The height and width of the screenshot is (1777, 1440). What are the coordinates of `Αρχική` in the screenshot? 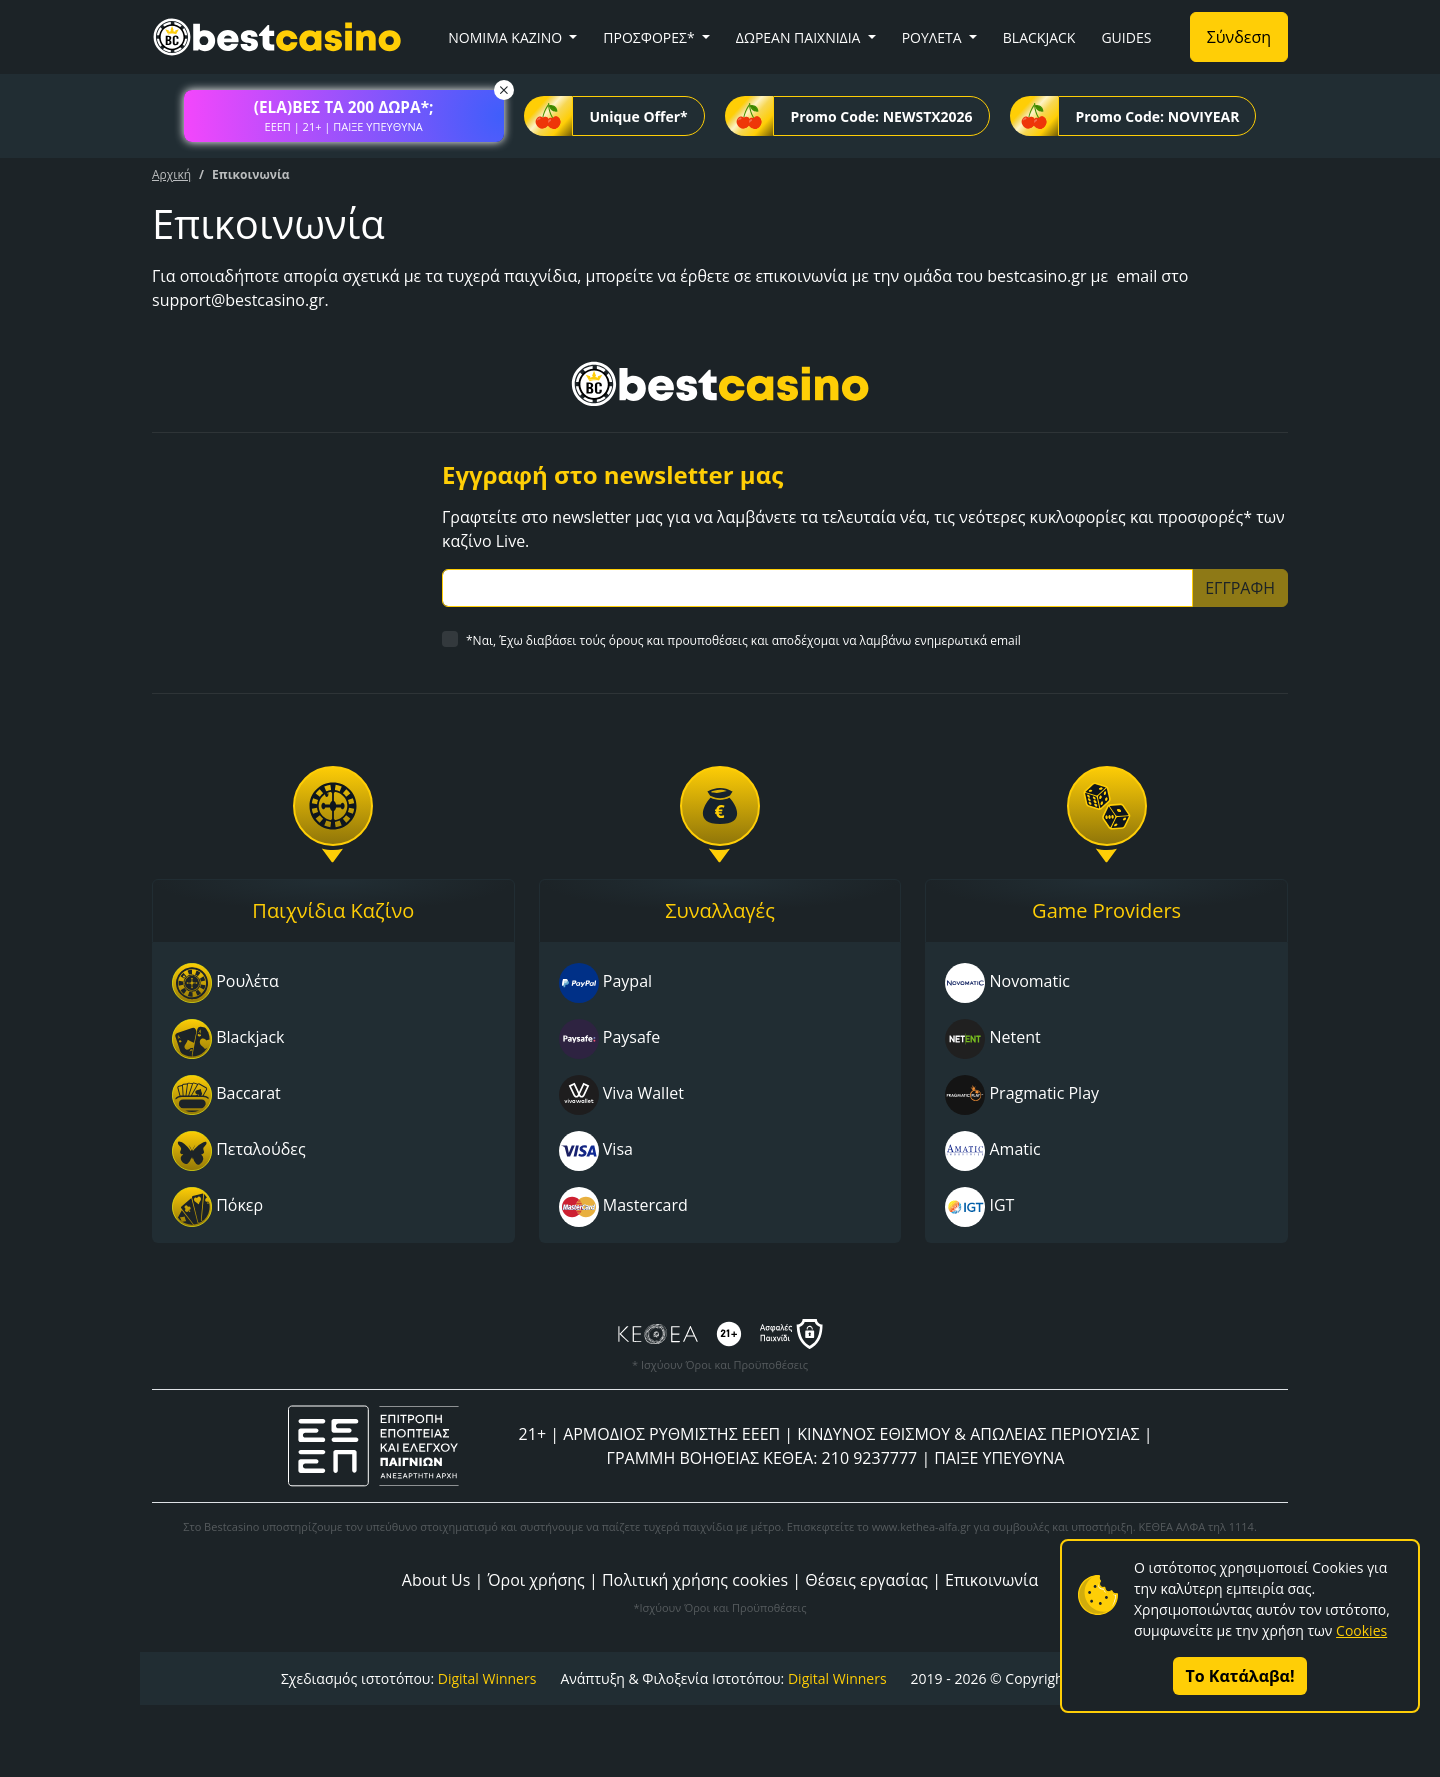 It's located at (171, 174).